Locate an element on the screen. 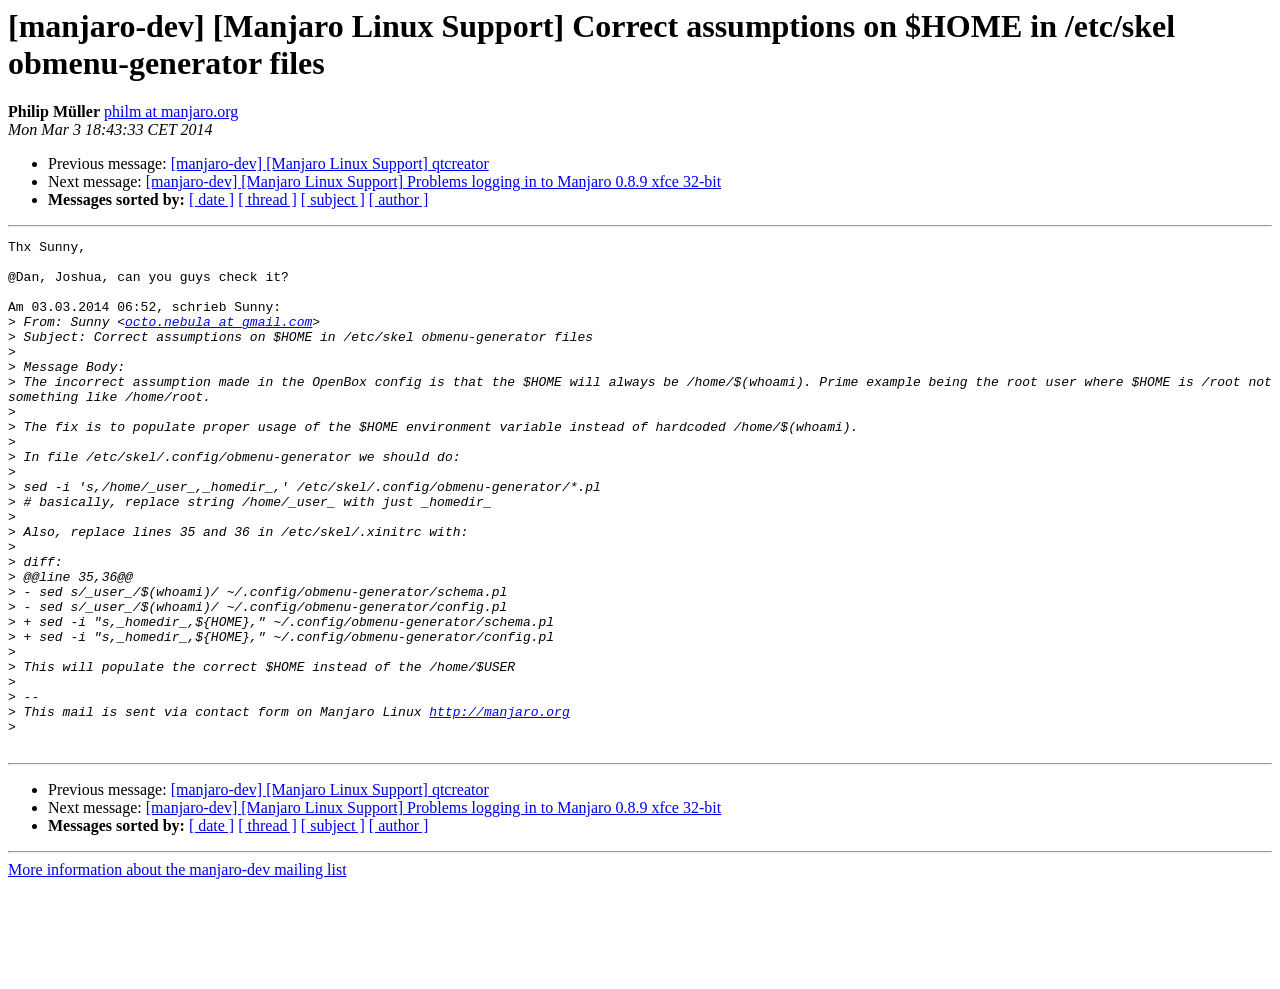 This screenshot has height=989, width=1280. [ author ] is located at coordinates (399, 199).